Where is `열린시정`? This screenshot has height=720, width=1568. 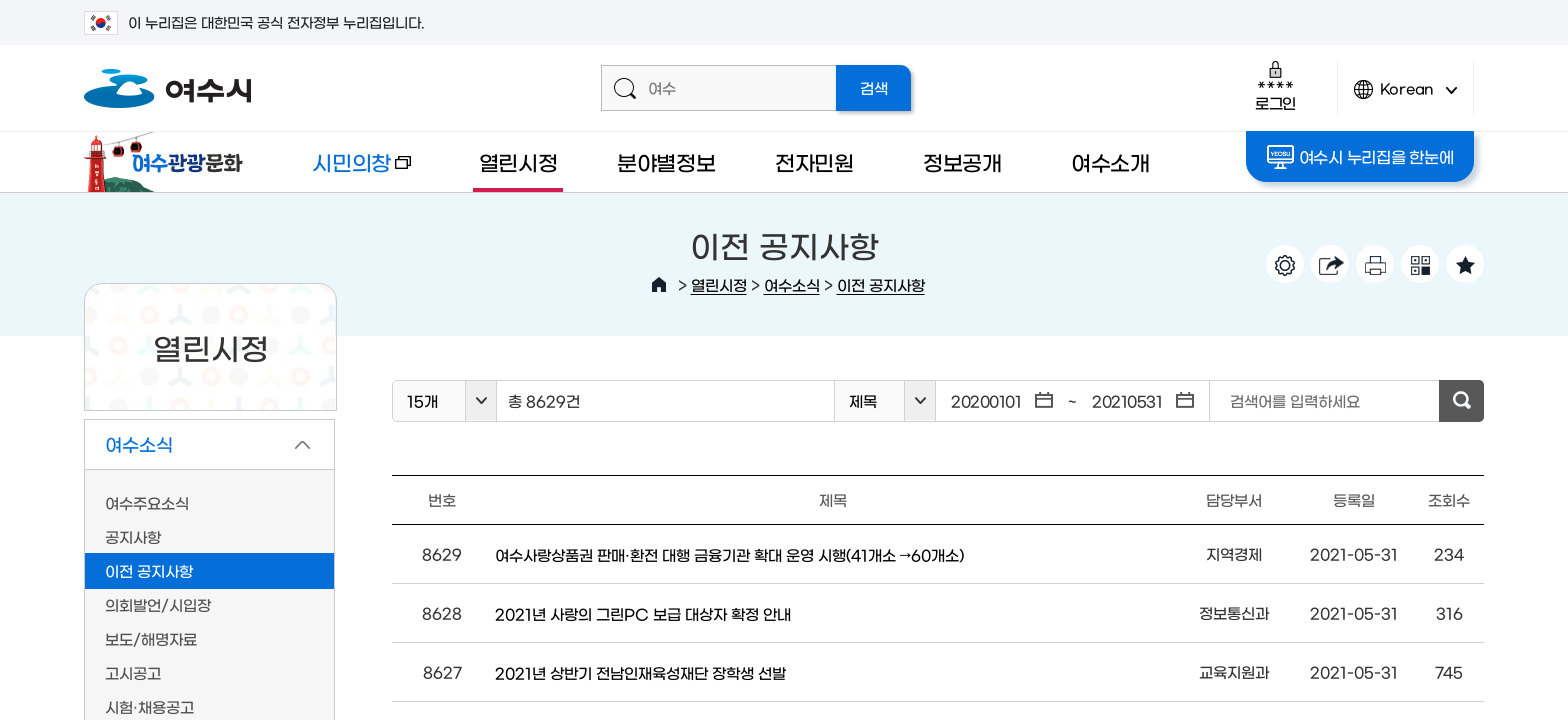 열린시정 is located at coordinates (518, 161).